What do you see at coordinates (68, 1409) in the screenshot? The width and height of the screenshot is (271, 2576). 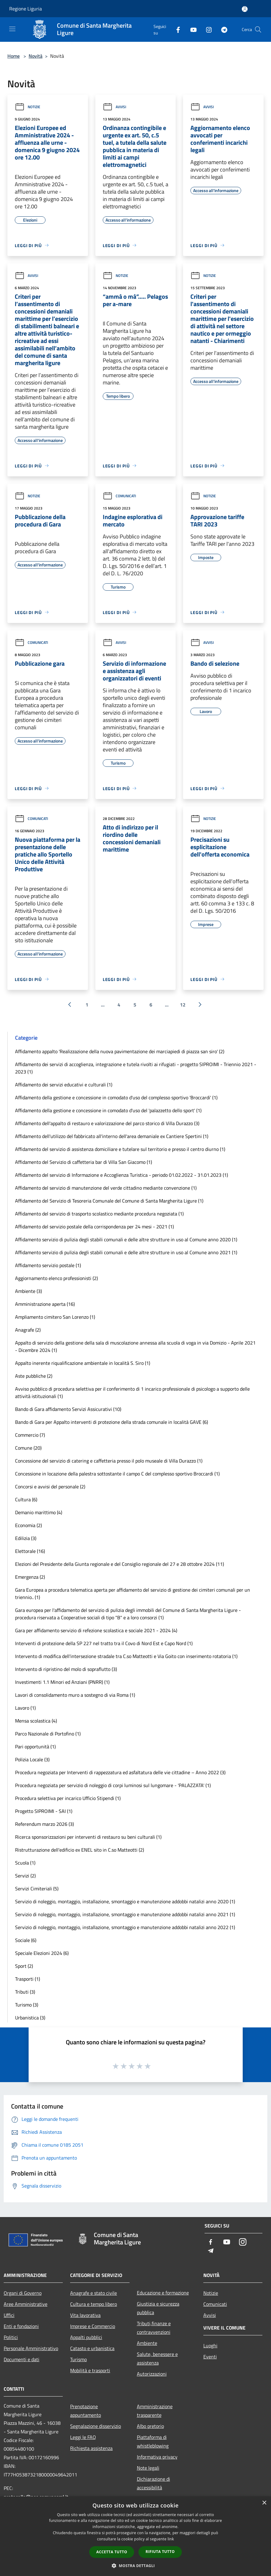 I see `Bando di Gara affidamento Servizi Assicurativi (10)` at bounding box center [68, 1409].